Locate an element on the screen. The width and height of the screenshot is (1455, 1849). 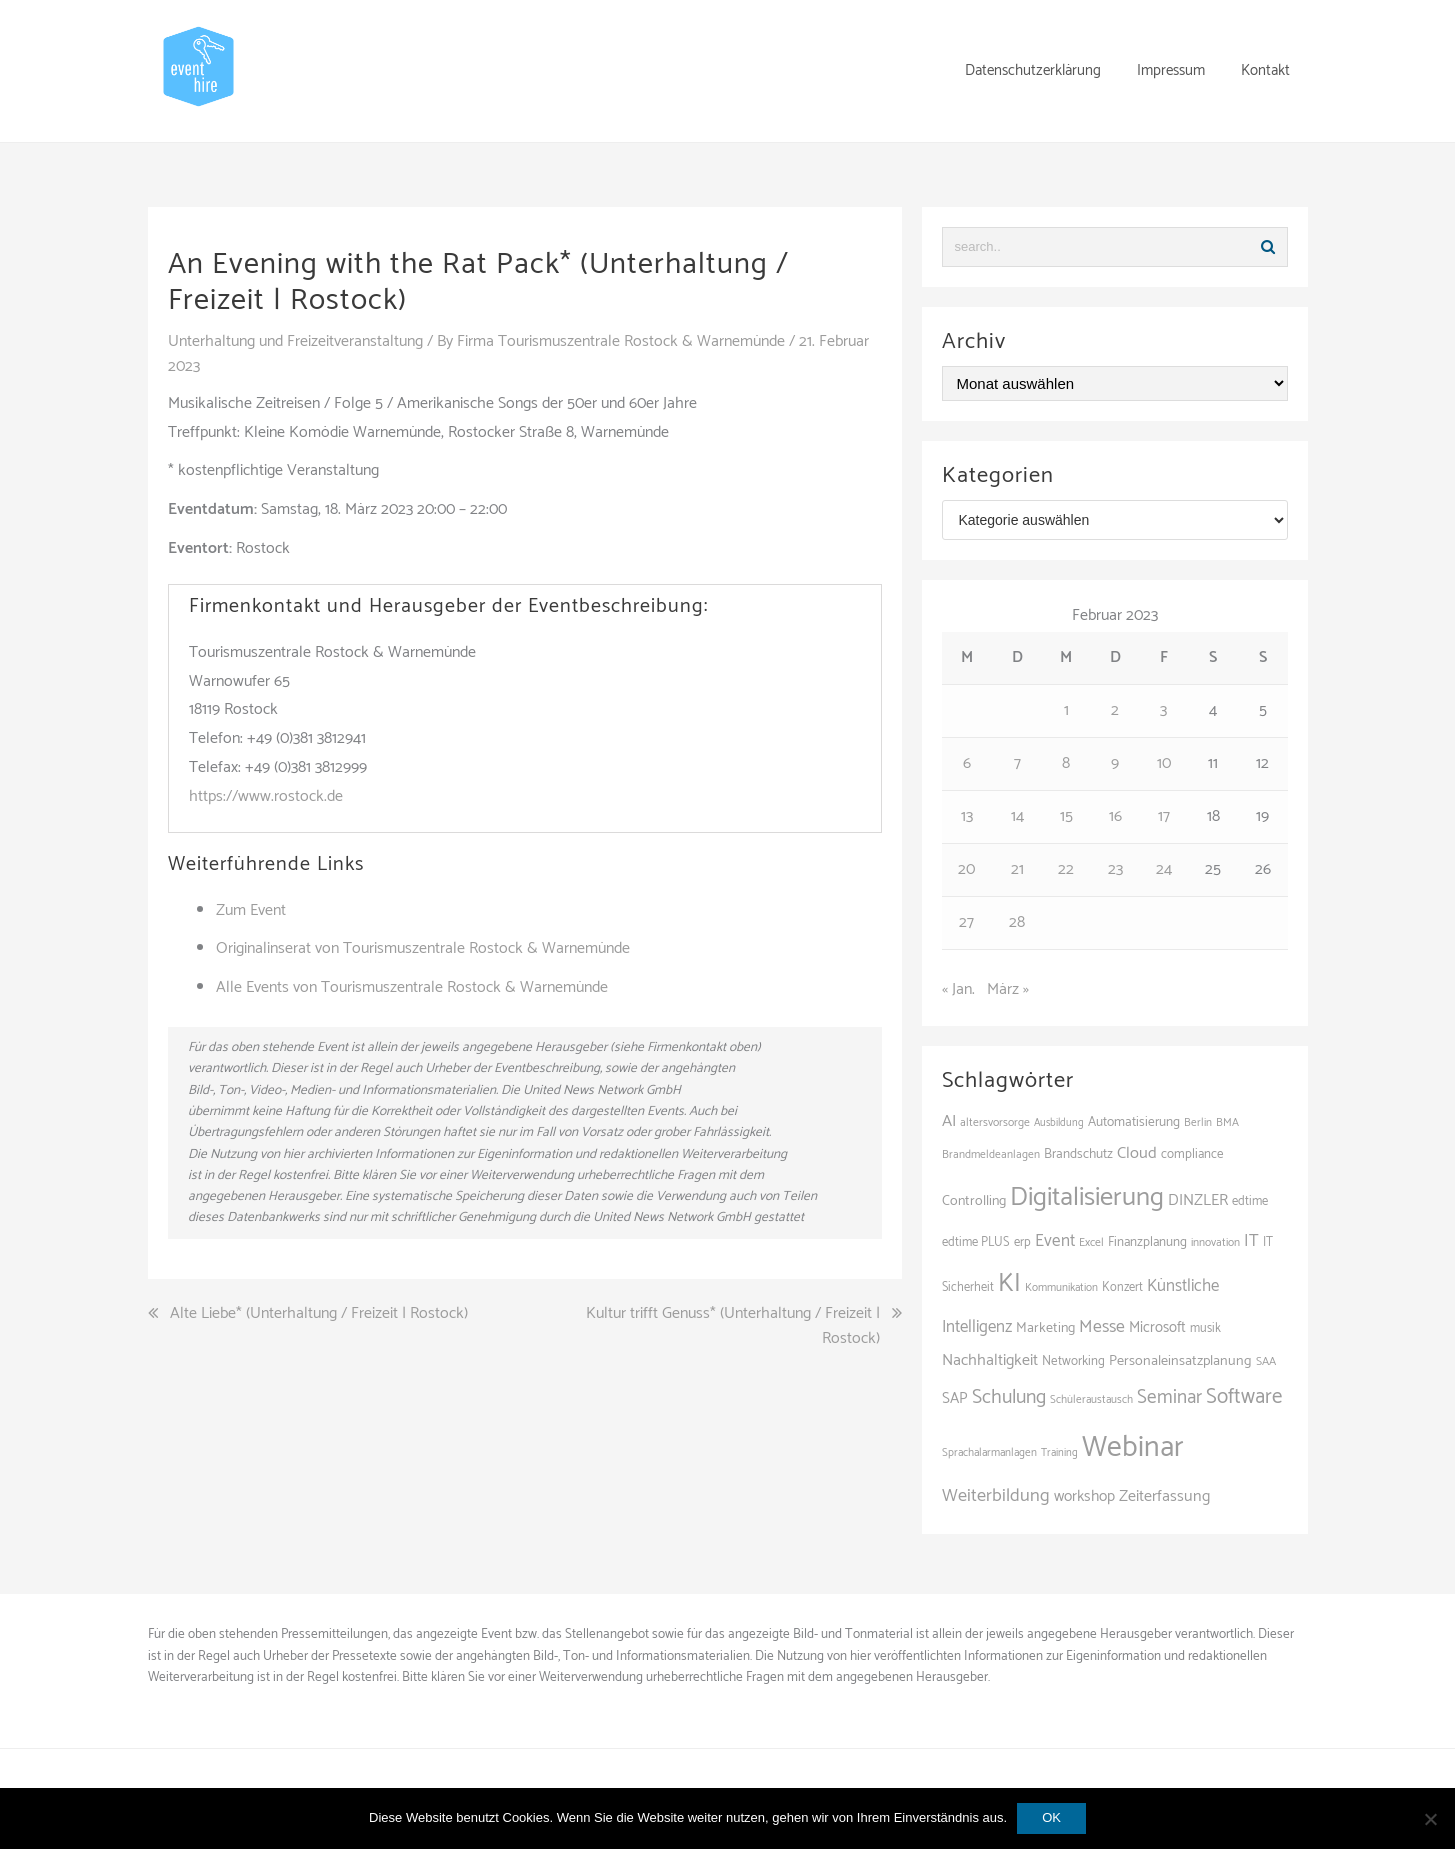
1 [Beiträge veröffentlicht am 1. February 2023] is located at coordinates (1066, 710).